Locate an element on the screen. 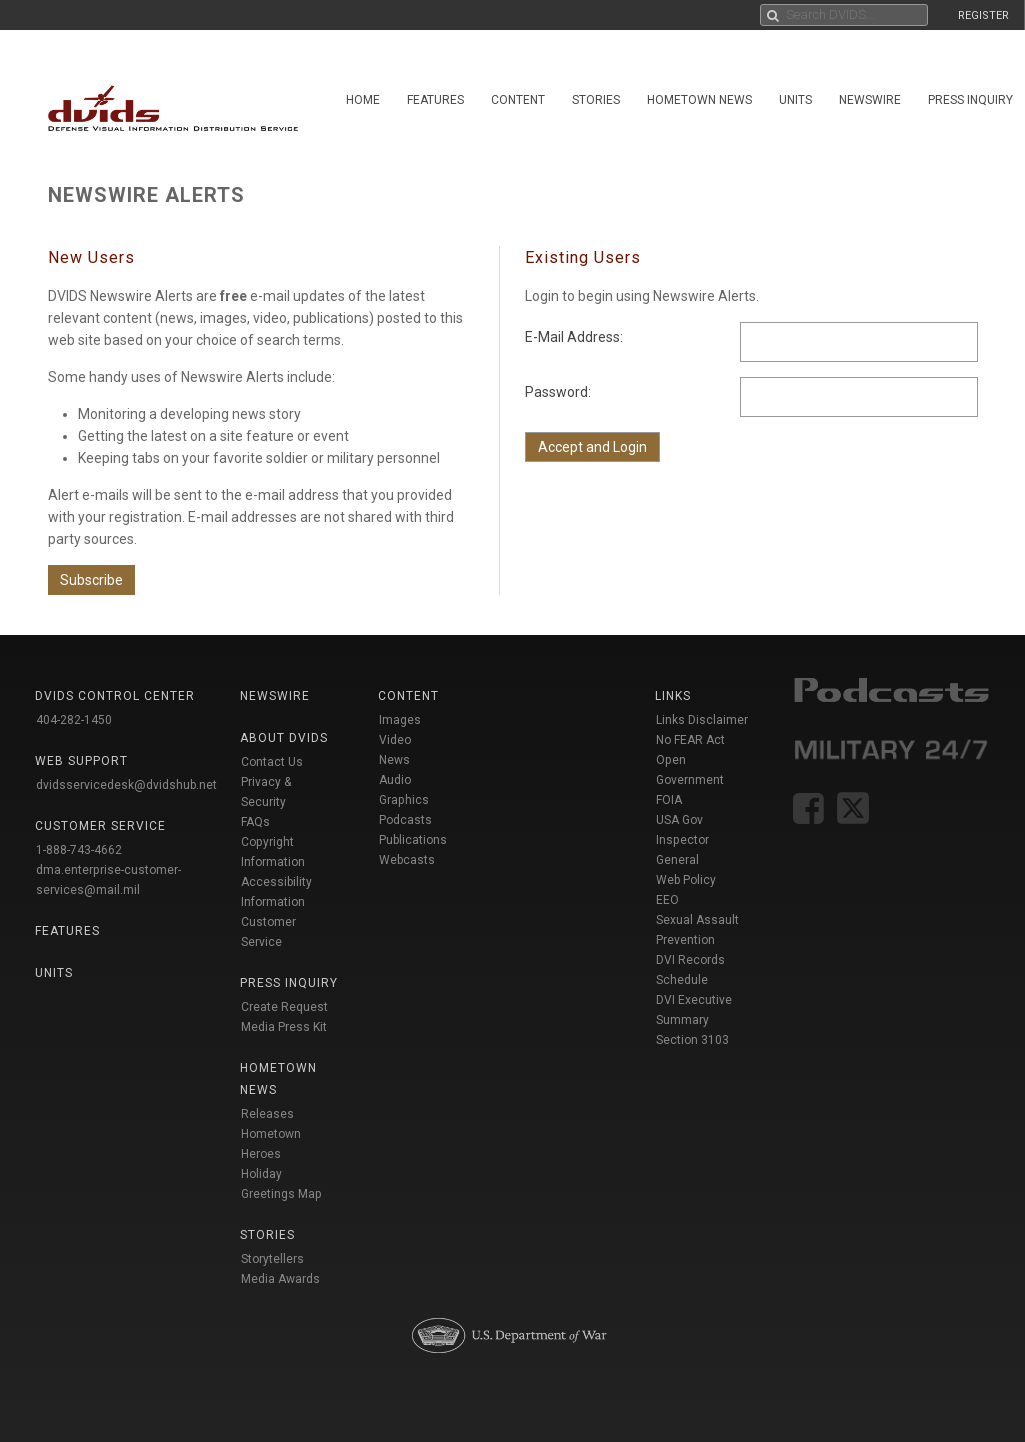 Image resolution: width=1025 pixels, height=1442 pixels. Graphics is located at coordinates (404, 800).